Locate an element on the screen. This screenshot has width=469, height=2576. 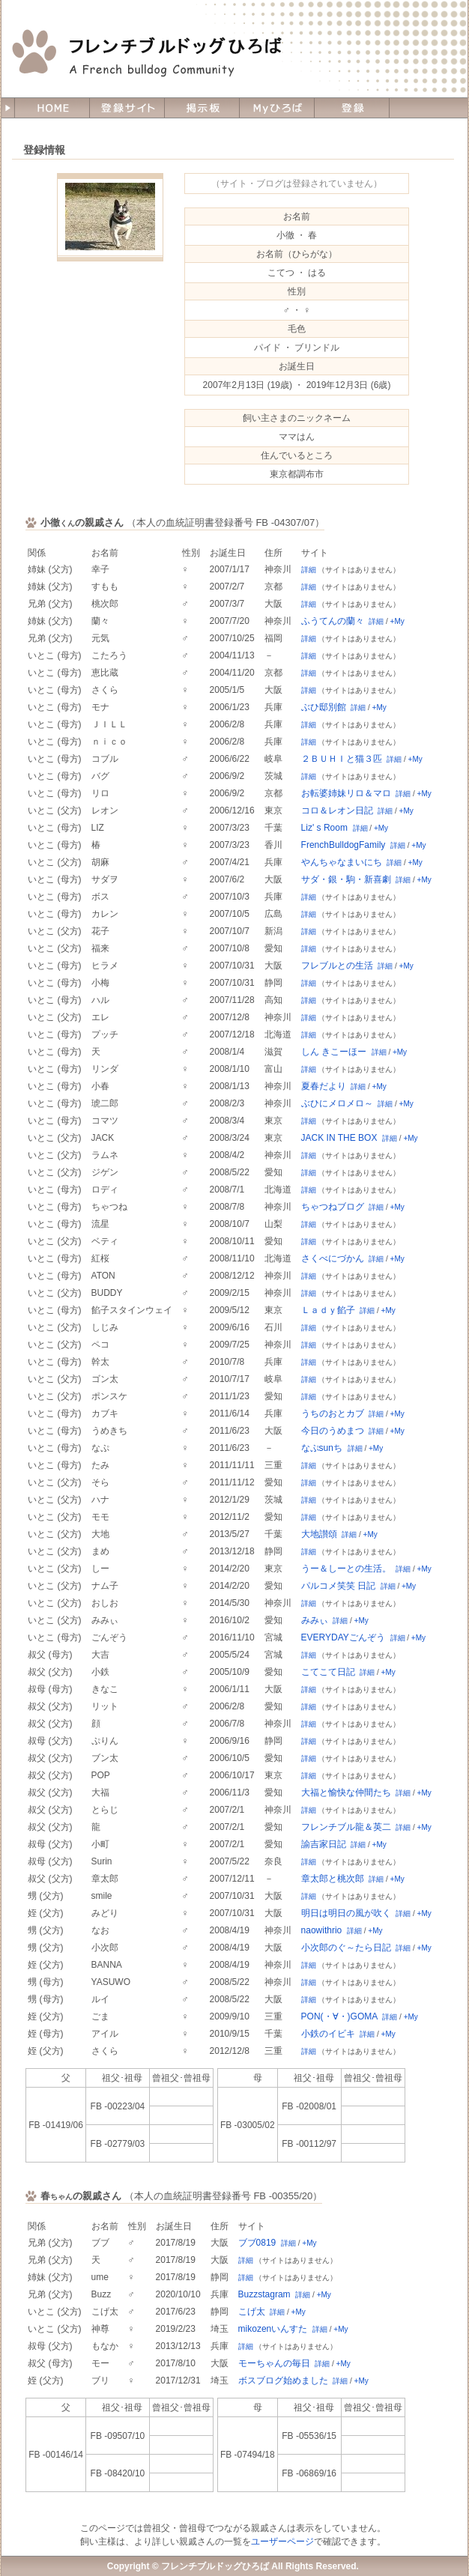
章太郎と桃次郎 is located at coordinates (332, 1878).